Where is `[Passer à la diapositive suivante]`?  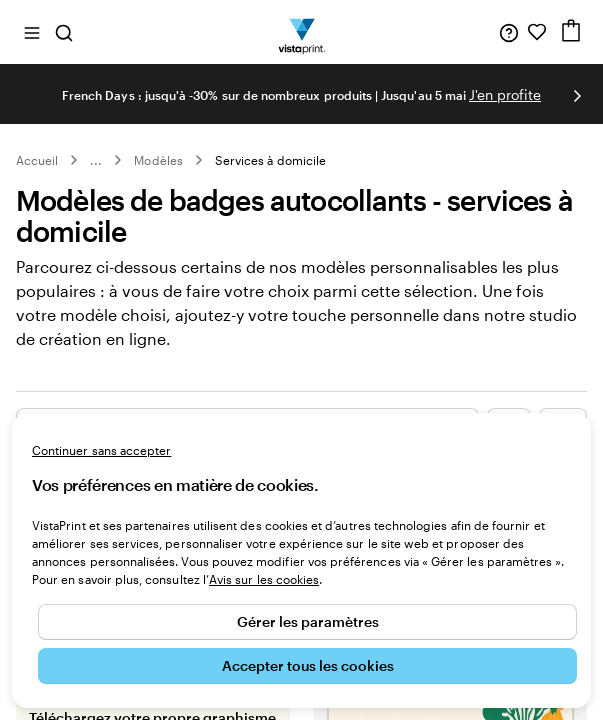
[Passer à la diapositive suivante] is located at coordinates (577, 96).